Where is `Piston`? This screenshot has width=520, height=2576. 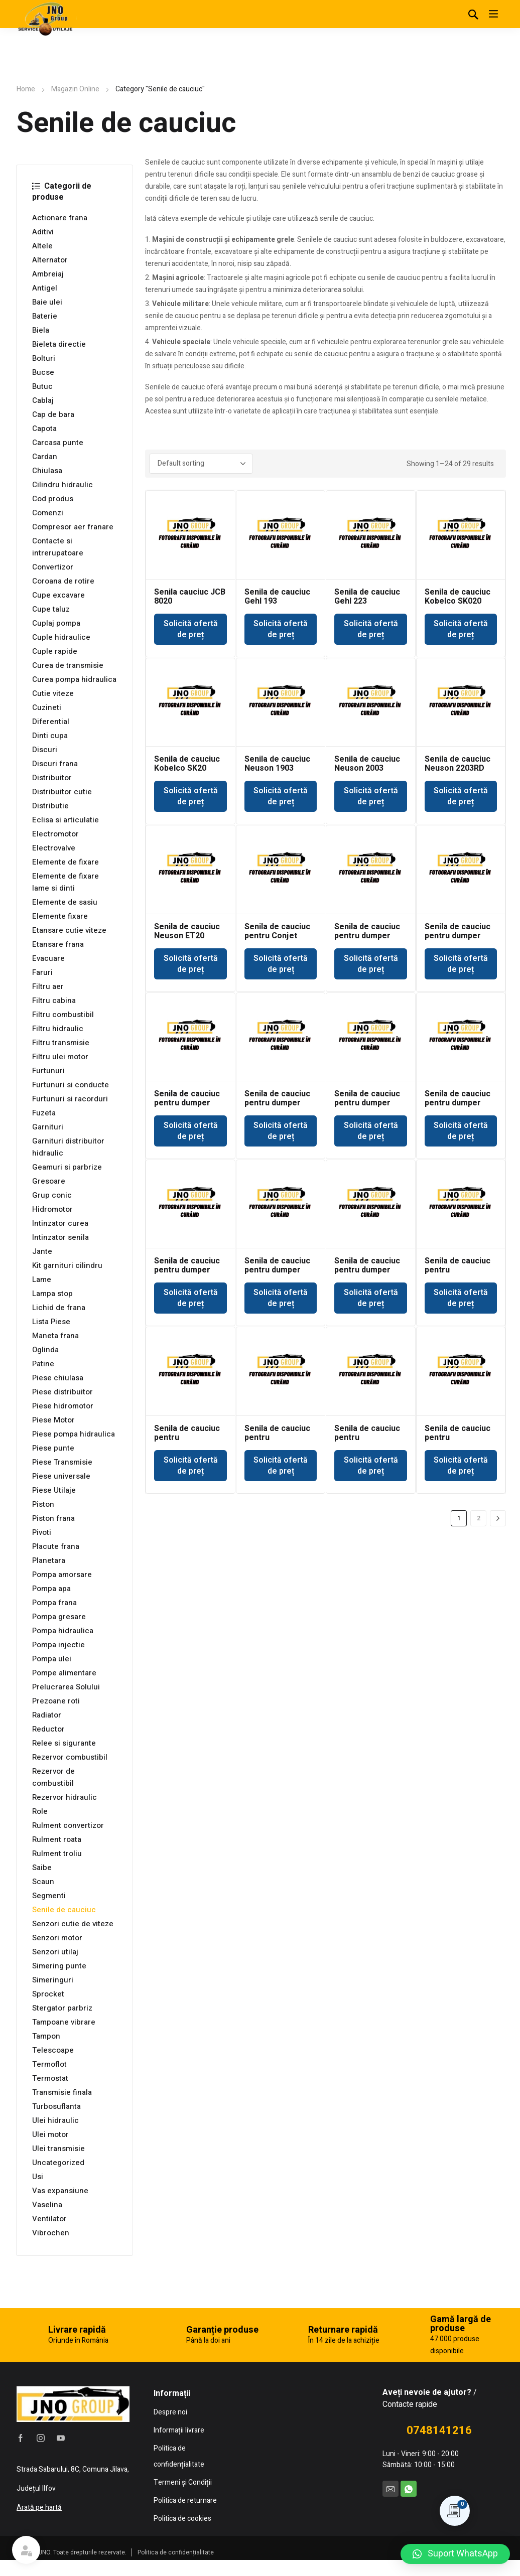 Piston is located at coordinates (43, 1504).